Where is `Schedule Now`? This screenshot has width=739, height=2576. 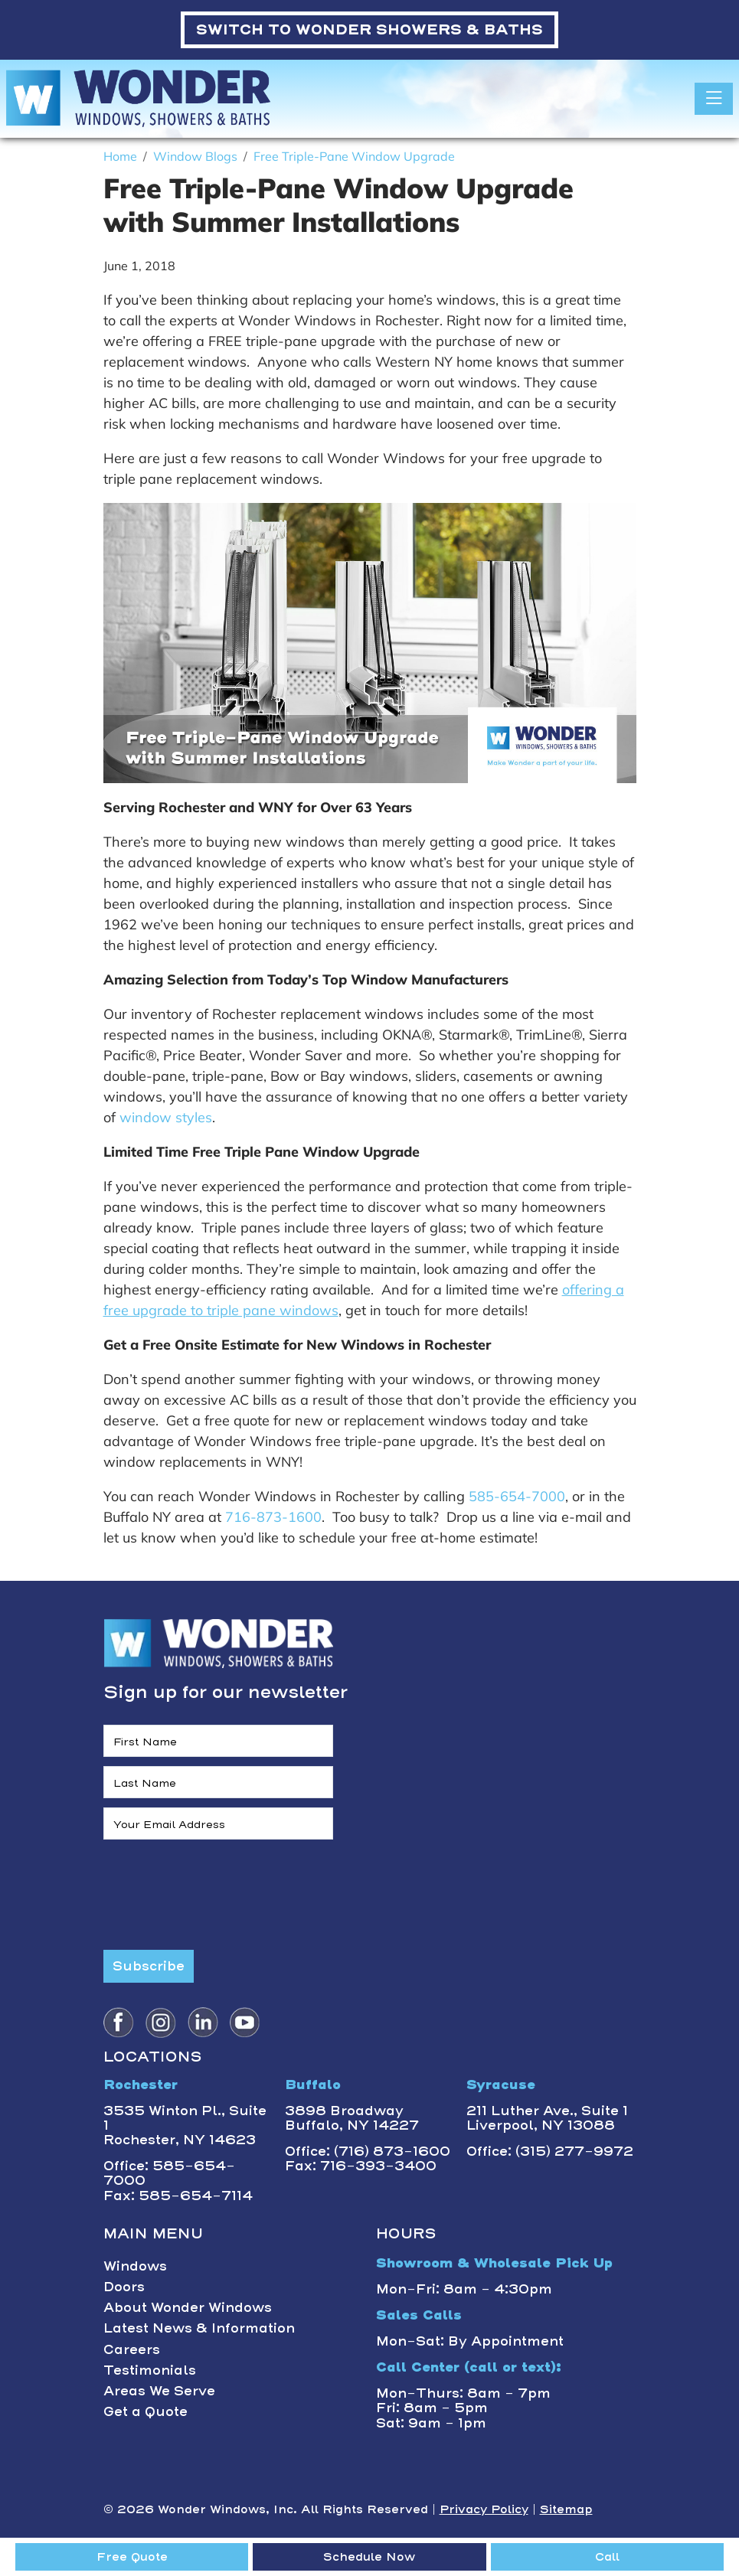
Schedule Now is located at coordinates (369, 2557).